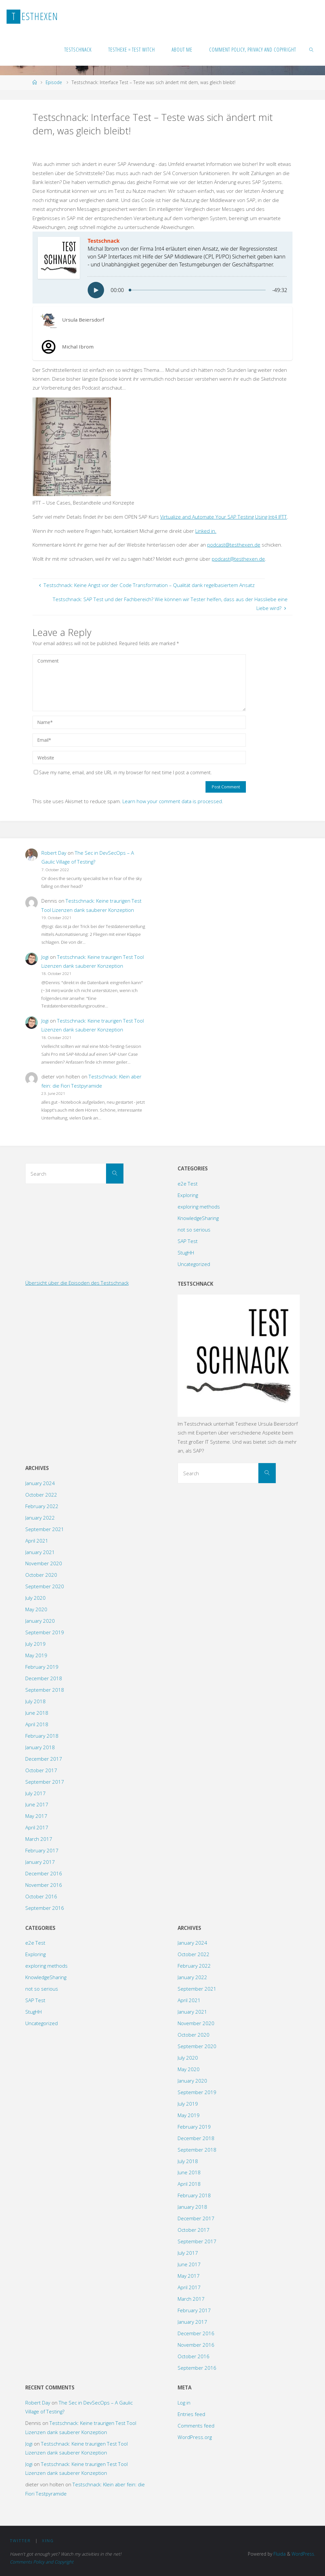  I want to click on XING, so click(48, 2540).